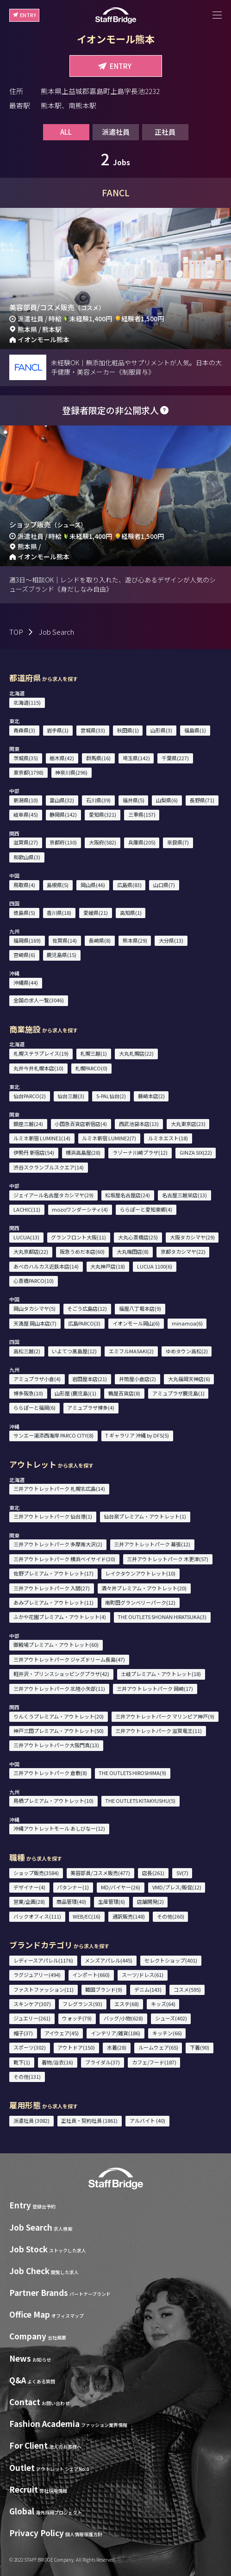 The width and height of the screenshot is (231, 2576). I want to click on あべのハルカス近鉄本店(14), so click(46, 1266).